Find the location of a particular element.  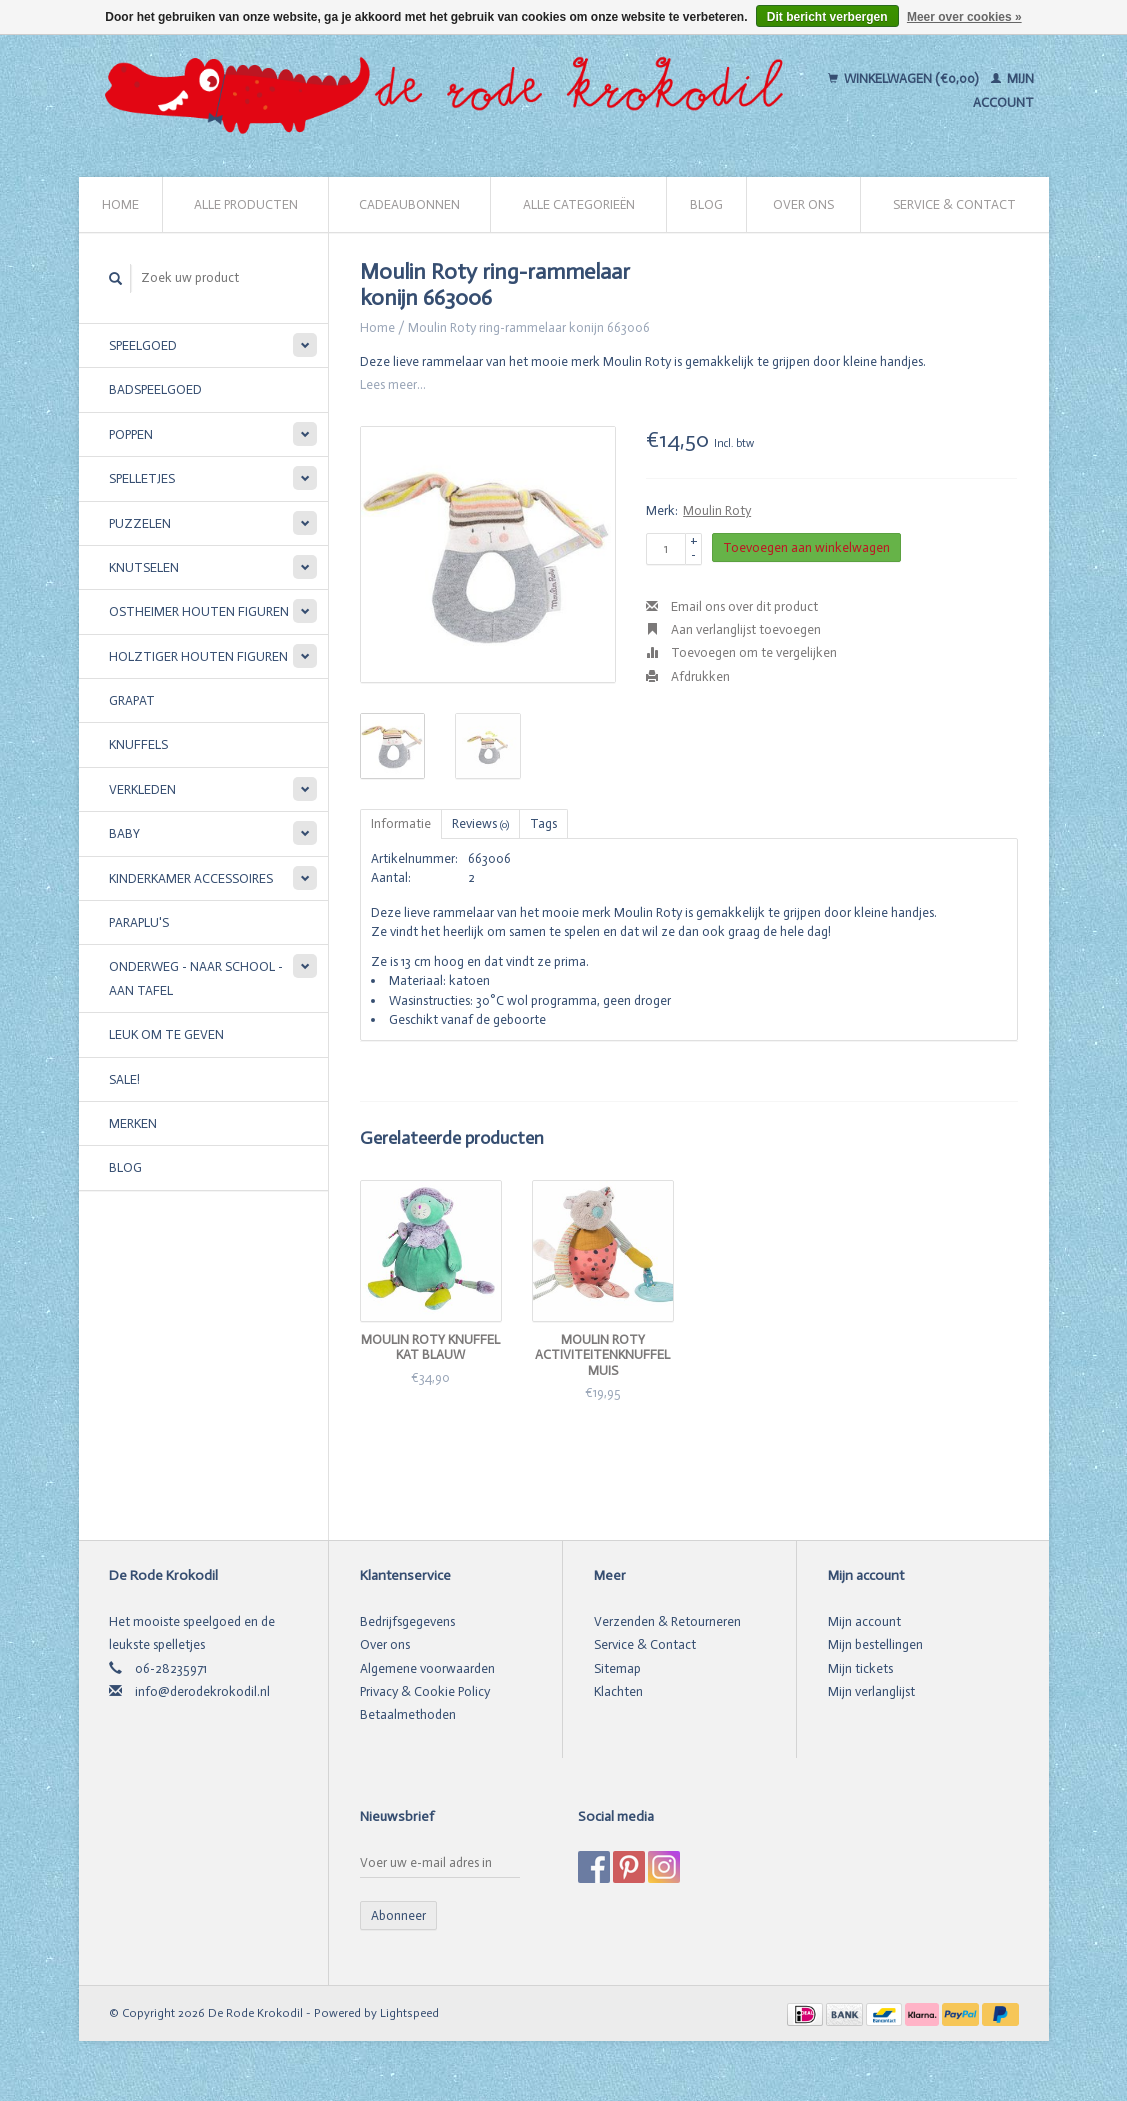

Moulin Roty ring-rammelaar konijn 663006 is located at coordinates (529, 327).